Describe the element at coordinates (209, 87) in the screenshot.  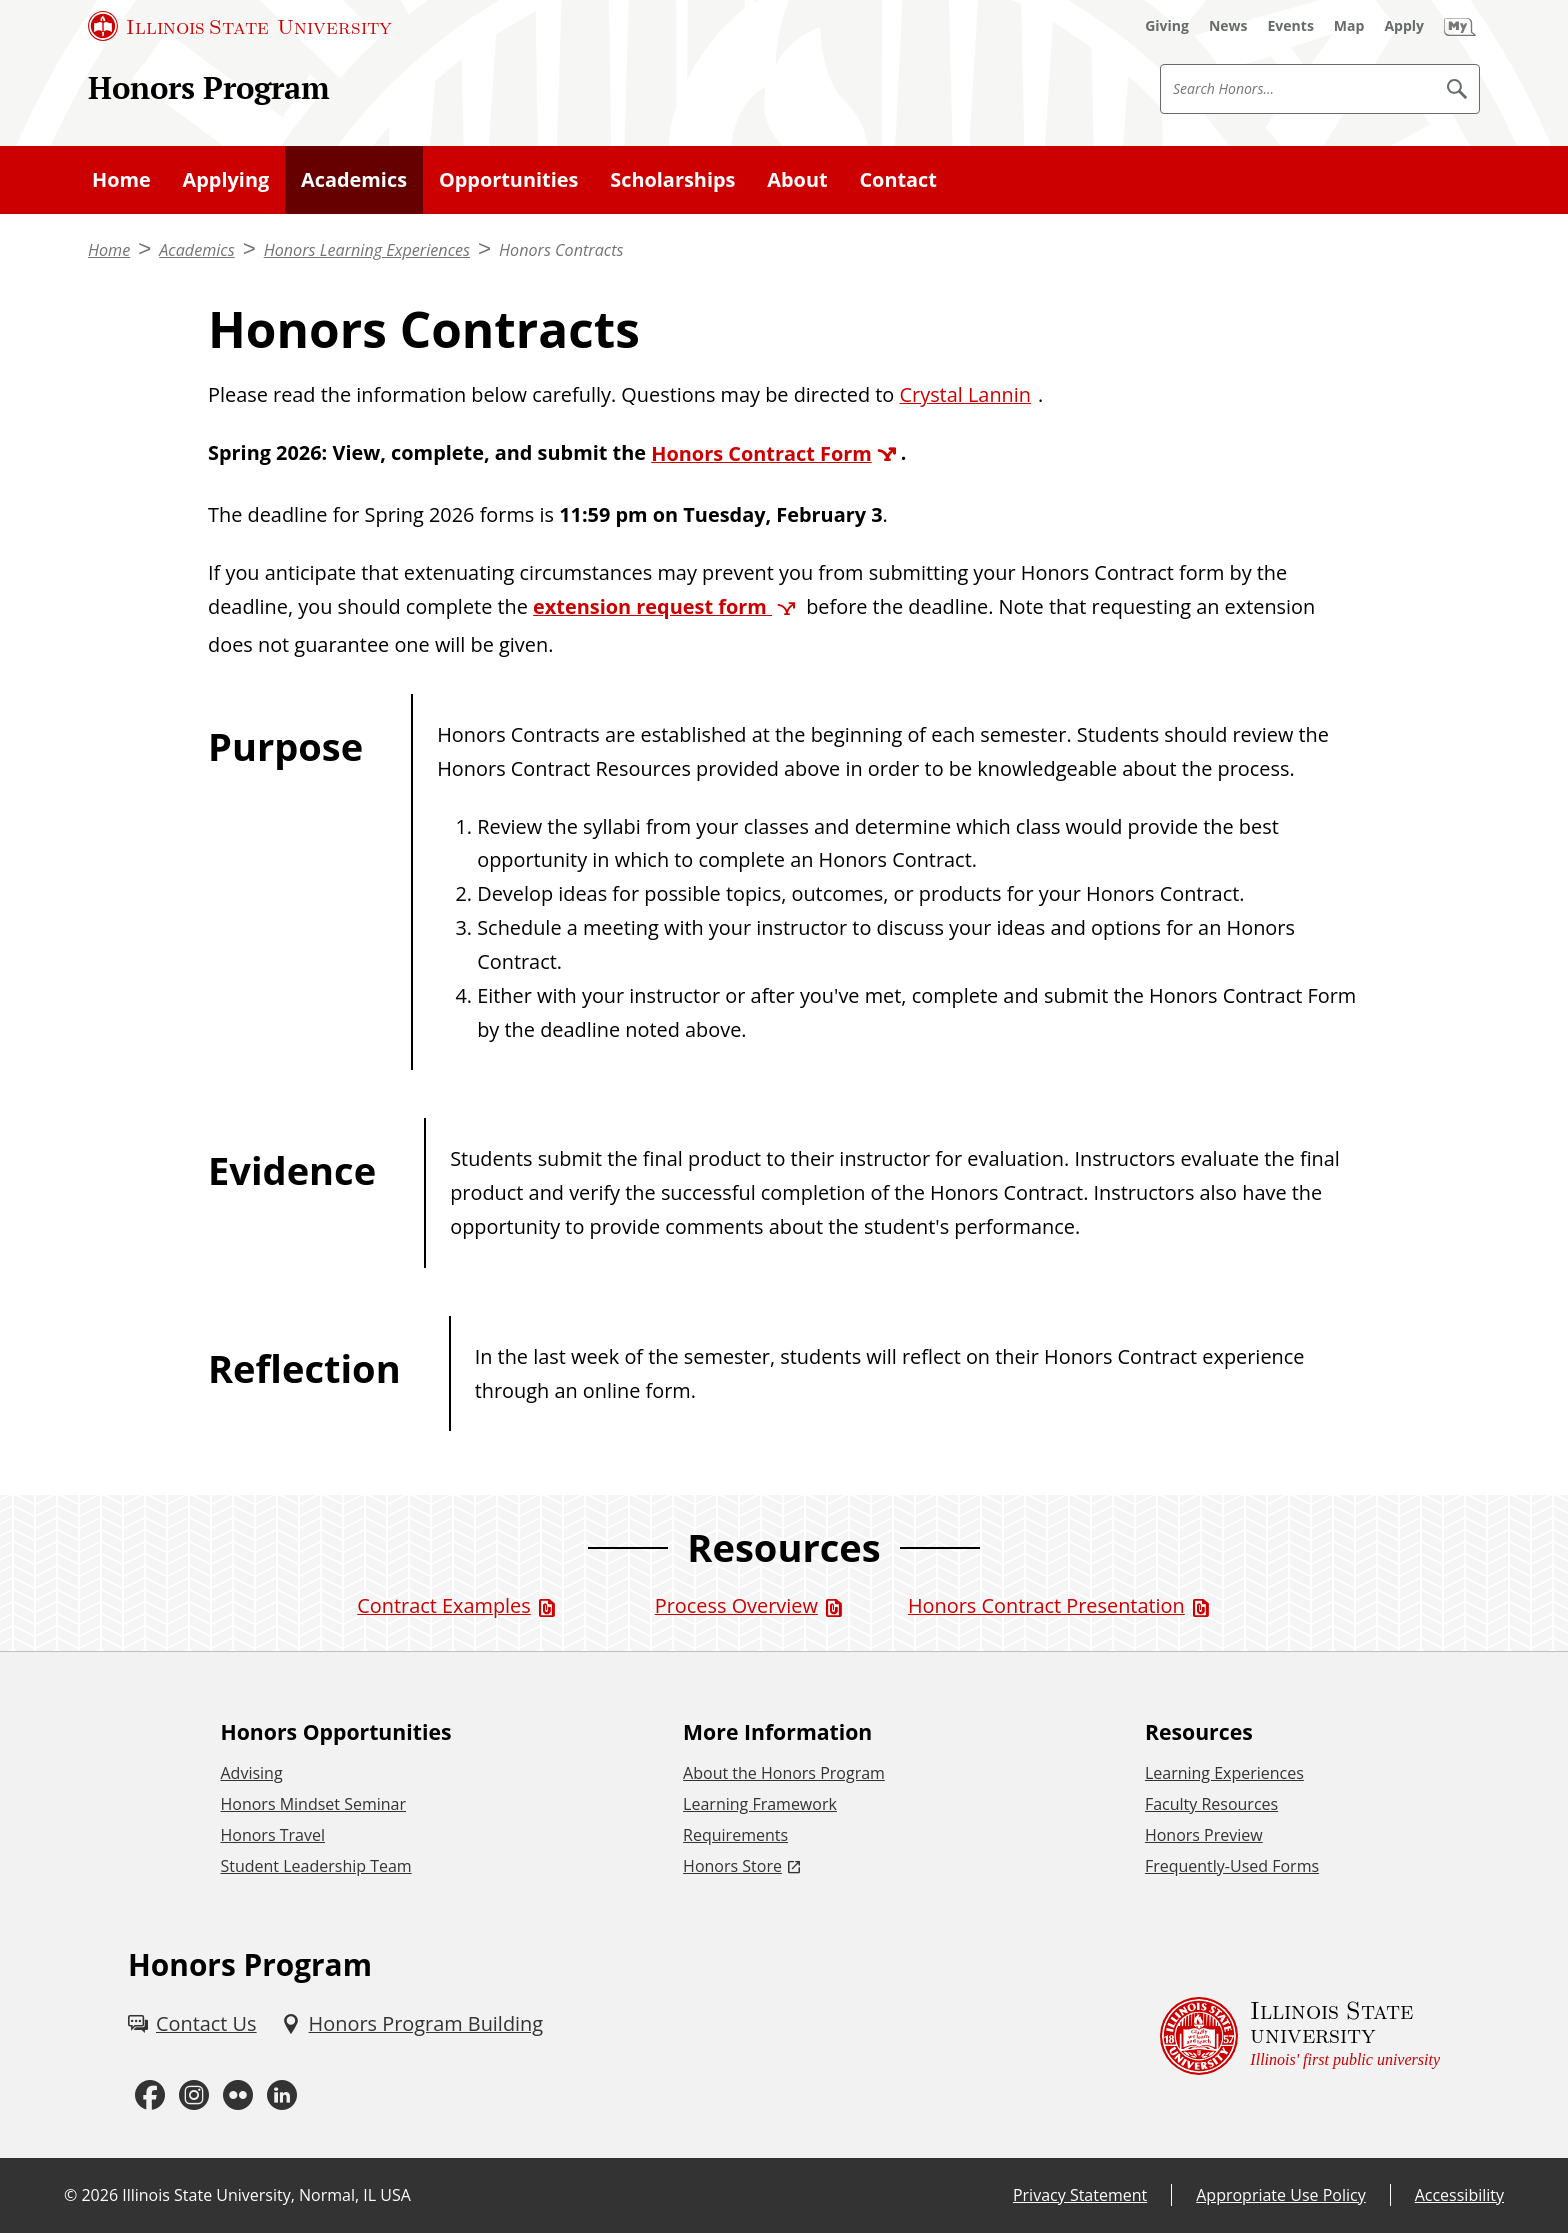
I see `Honors Program` at that location.